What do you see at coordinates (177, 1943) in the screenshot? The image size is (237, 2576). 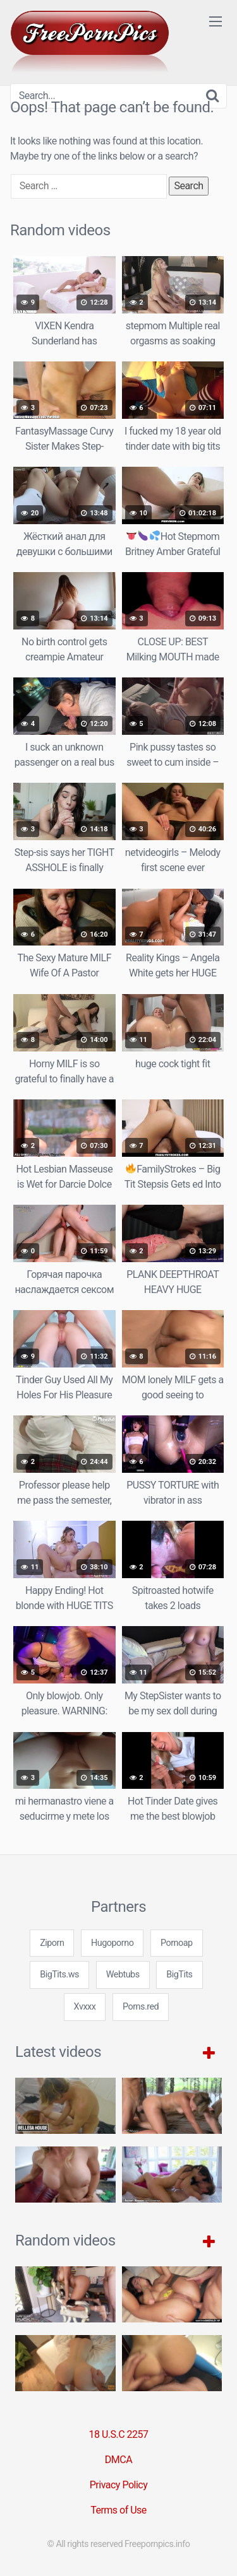 I see `Pornoap [3some (1 item)]` at bounding box center [177, 1943].